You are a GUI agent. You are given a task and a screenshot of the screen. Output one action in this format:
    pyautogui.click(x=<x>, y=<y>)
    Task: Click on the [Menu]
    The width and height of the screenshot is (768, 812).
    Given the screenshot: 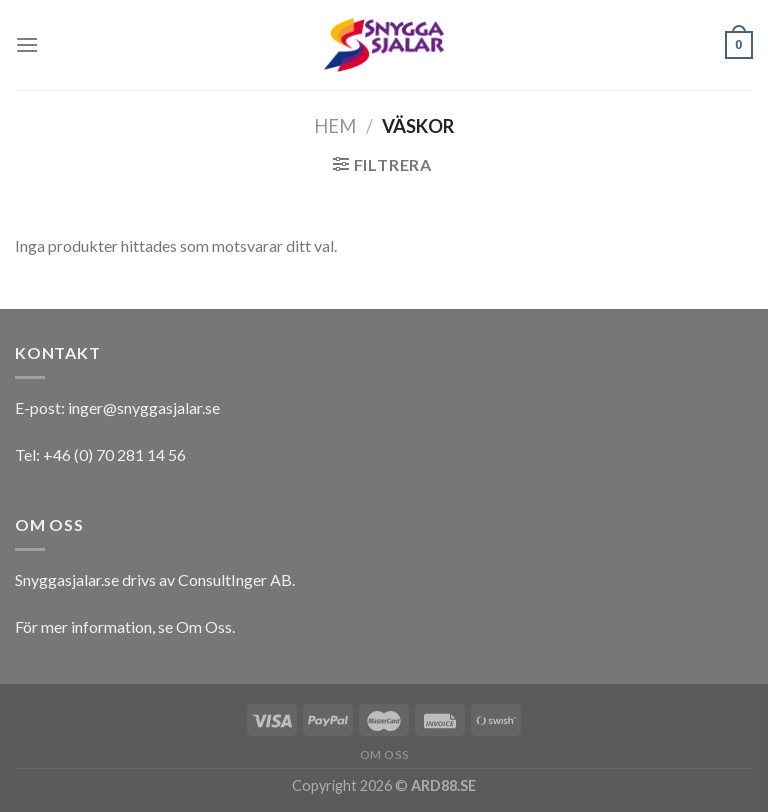 What is the action you would take?
    pyautogui.click(x=27, y=44)
    